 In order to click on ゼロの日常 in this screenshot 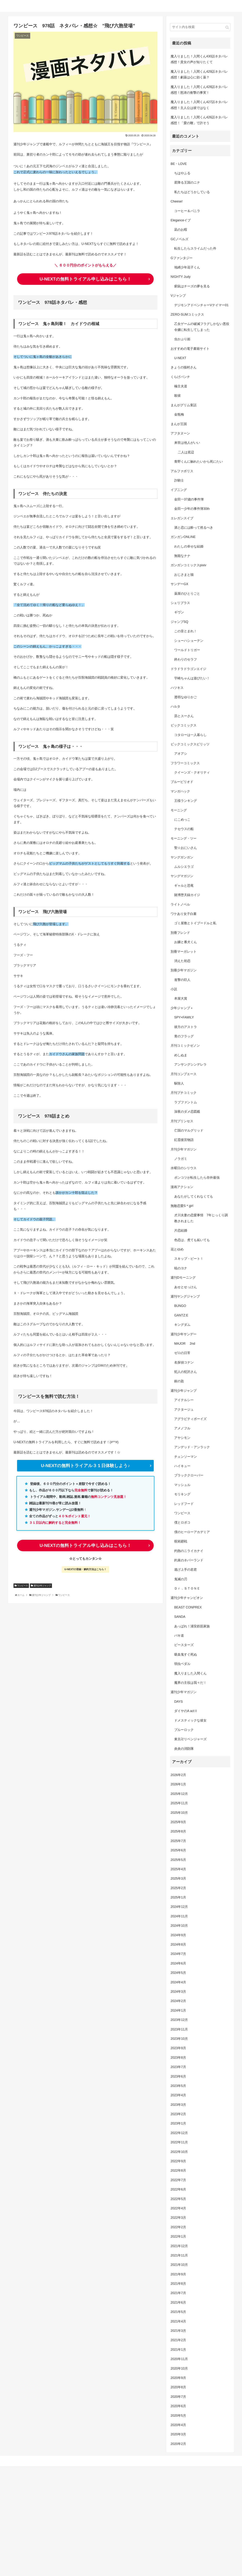, I will do `click(182, 1353)`.